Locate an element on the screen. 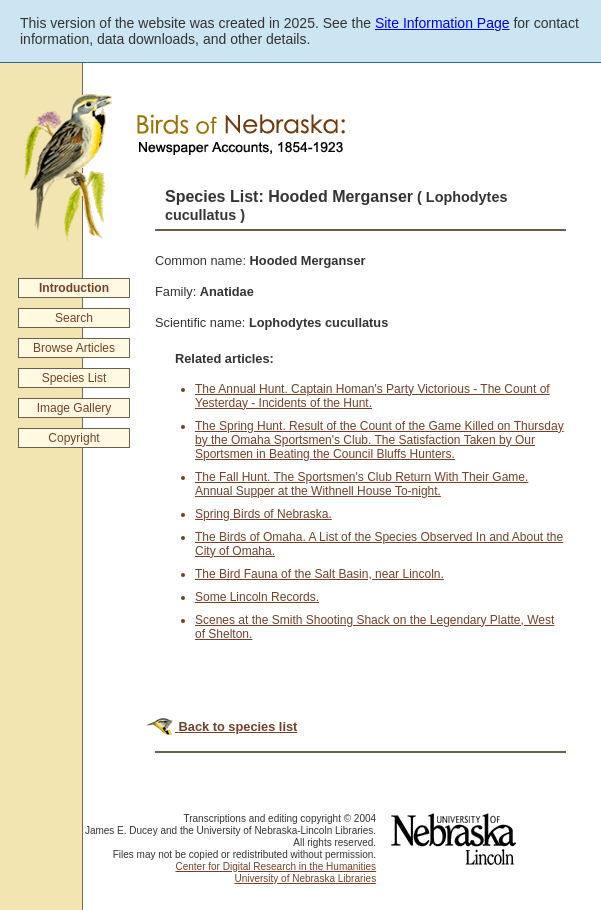 Image resolution: width=601 pixels, height=910 pixels. Center for Digital Research in the Humanities is located at coordinates (275, 866).